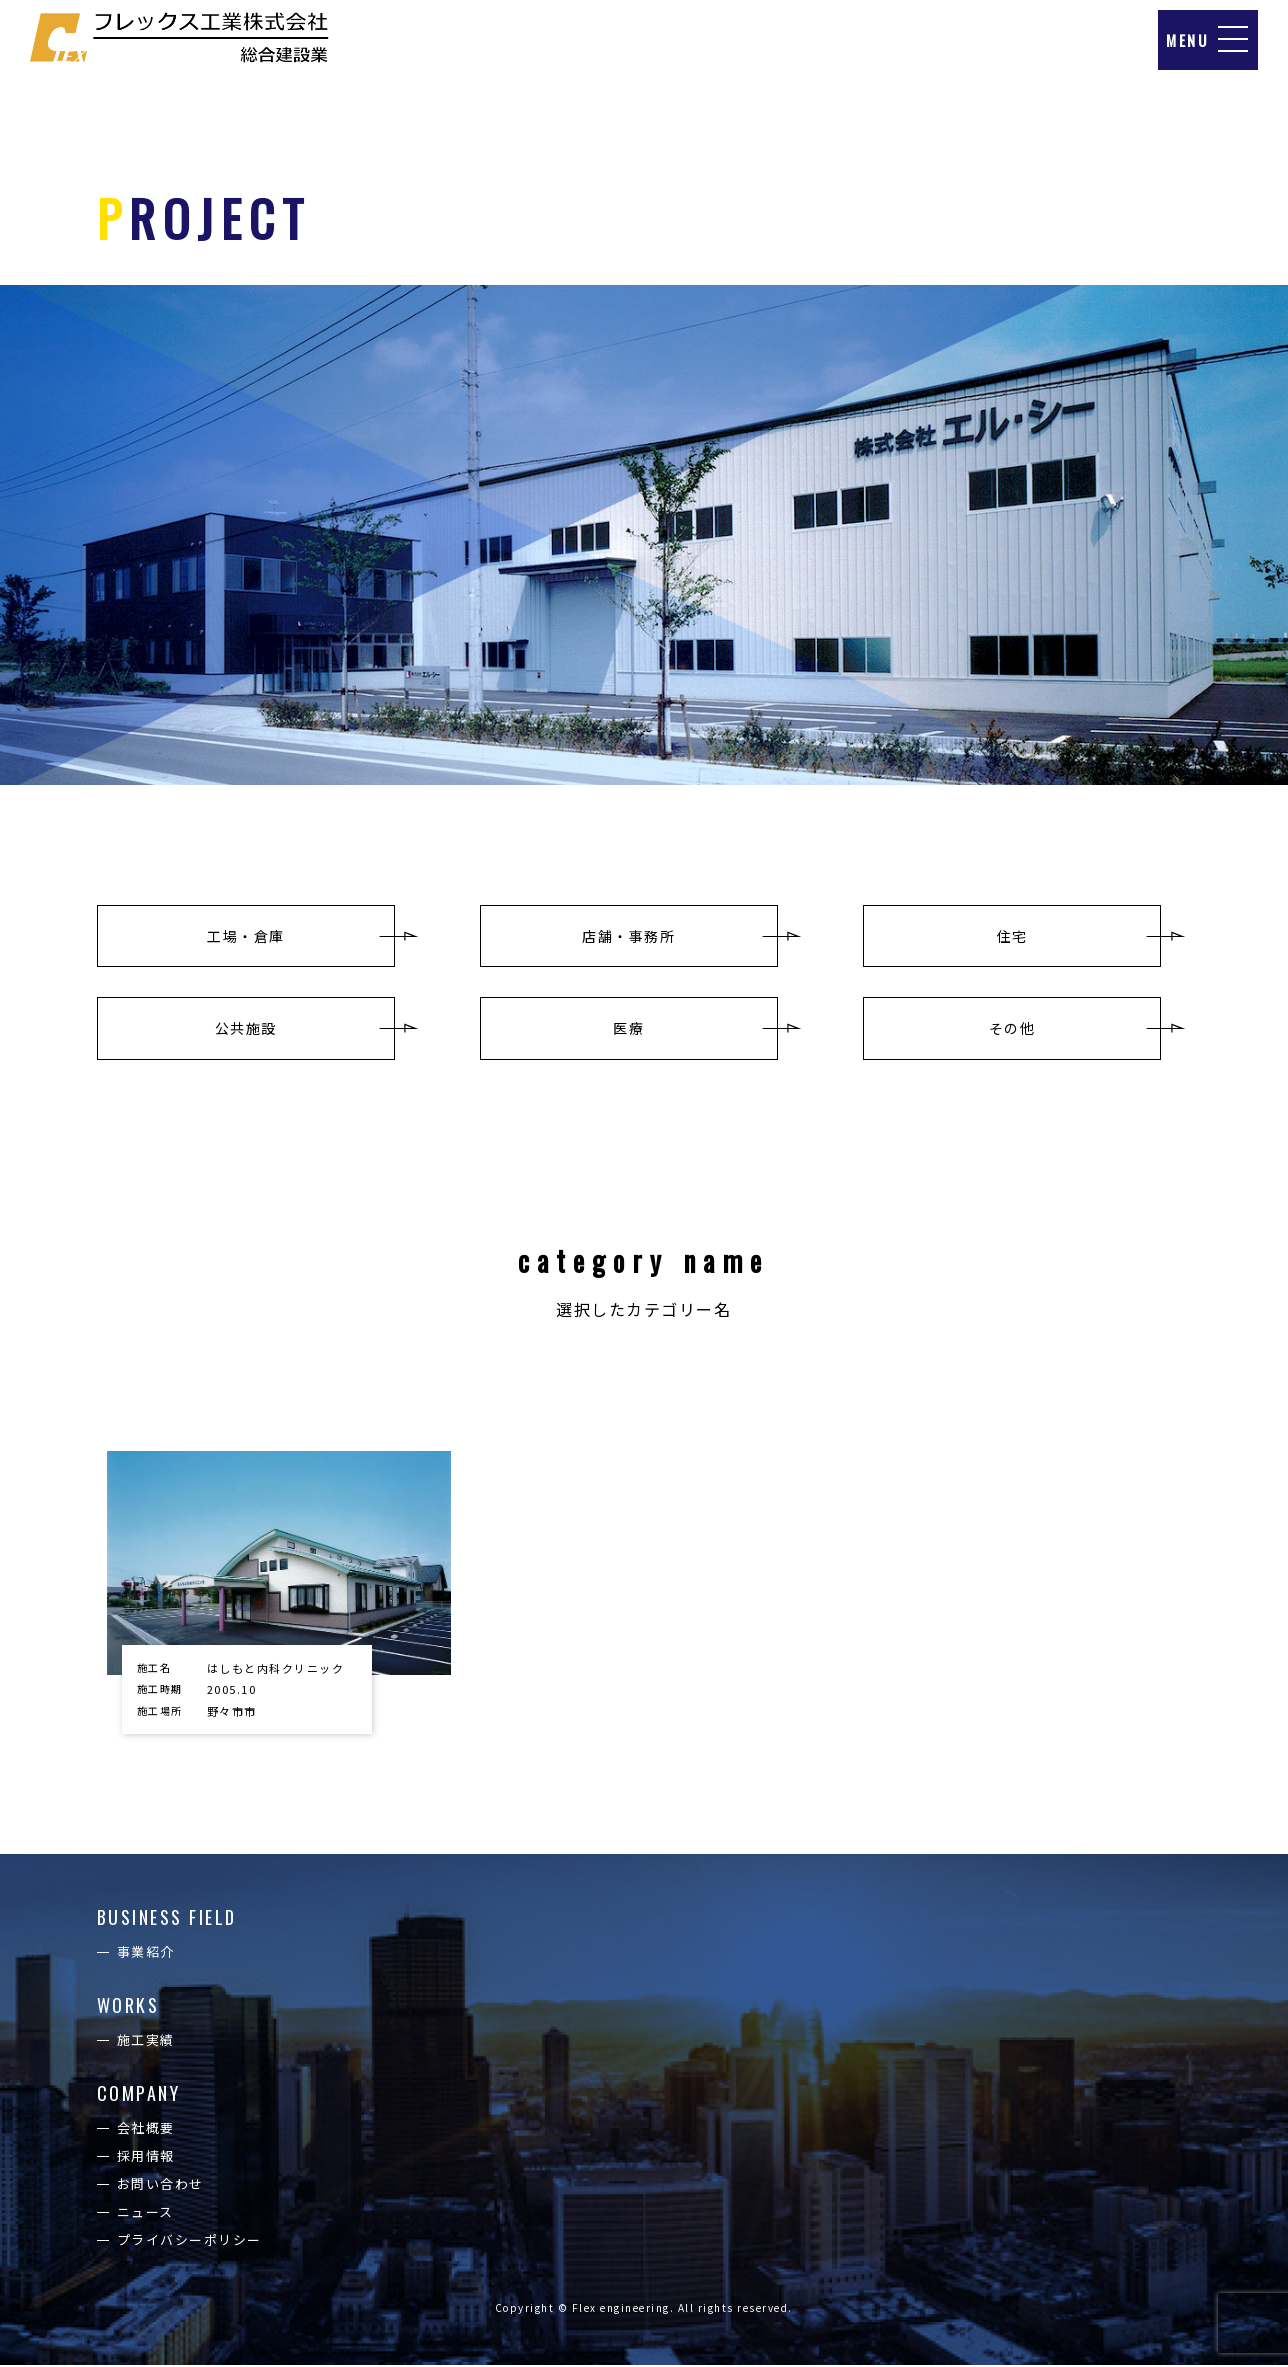  I want to click on ニュース, so click(145, 2213).